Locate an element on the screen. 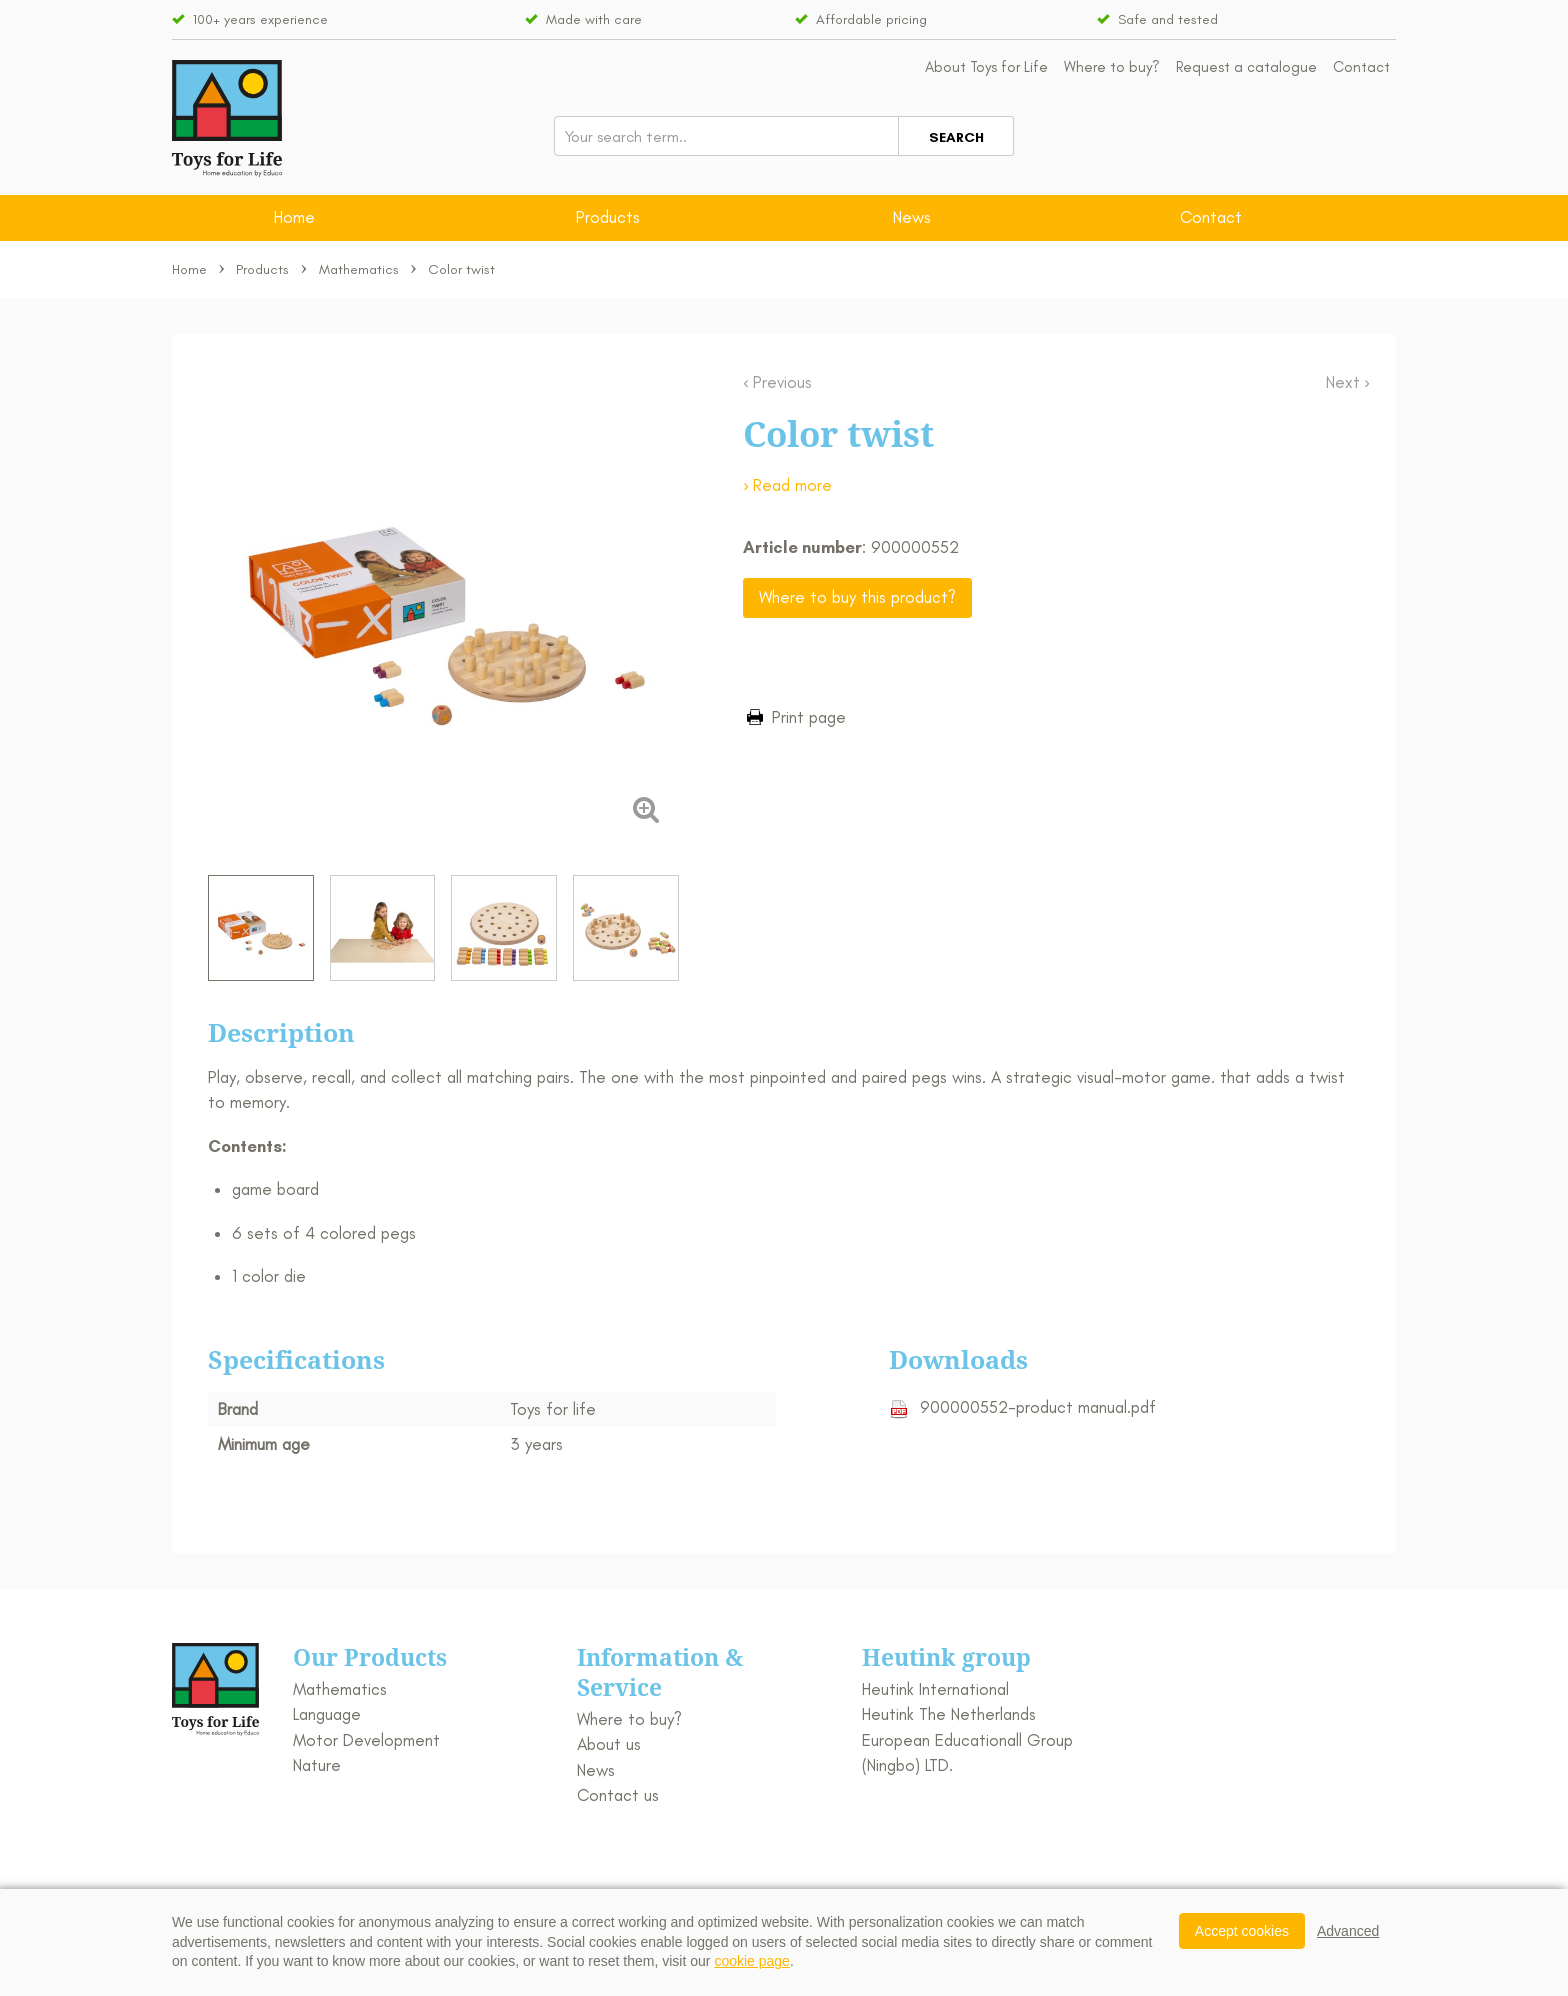 The height and width of the screenshot is (1996, 1568). Request a catalogue is located at coordinates (1246, 67).